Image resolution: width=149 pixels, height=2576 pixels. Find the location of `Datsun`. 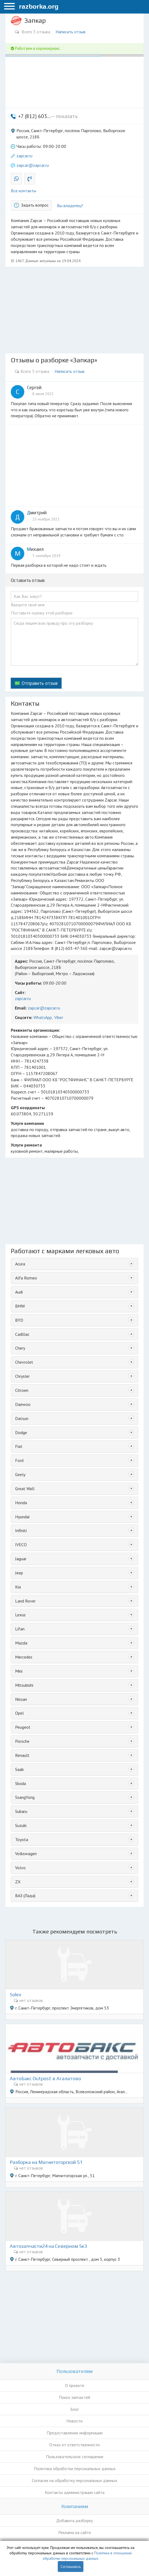

Datsun is located at coordinates (21, 1418).